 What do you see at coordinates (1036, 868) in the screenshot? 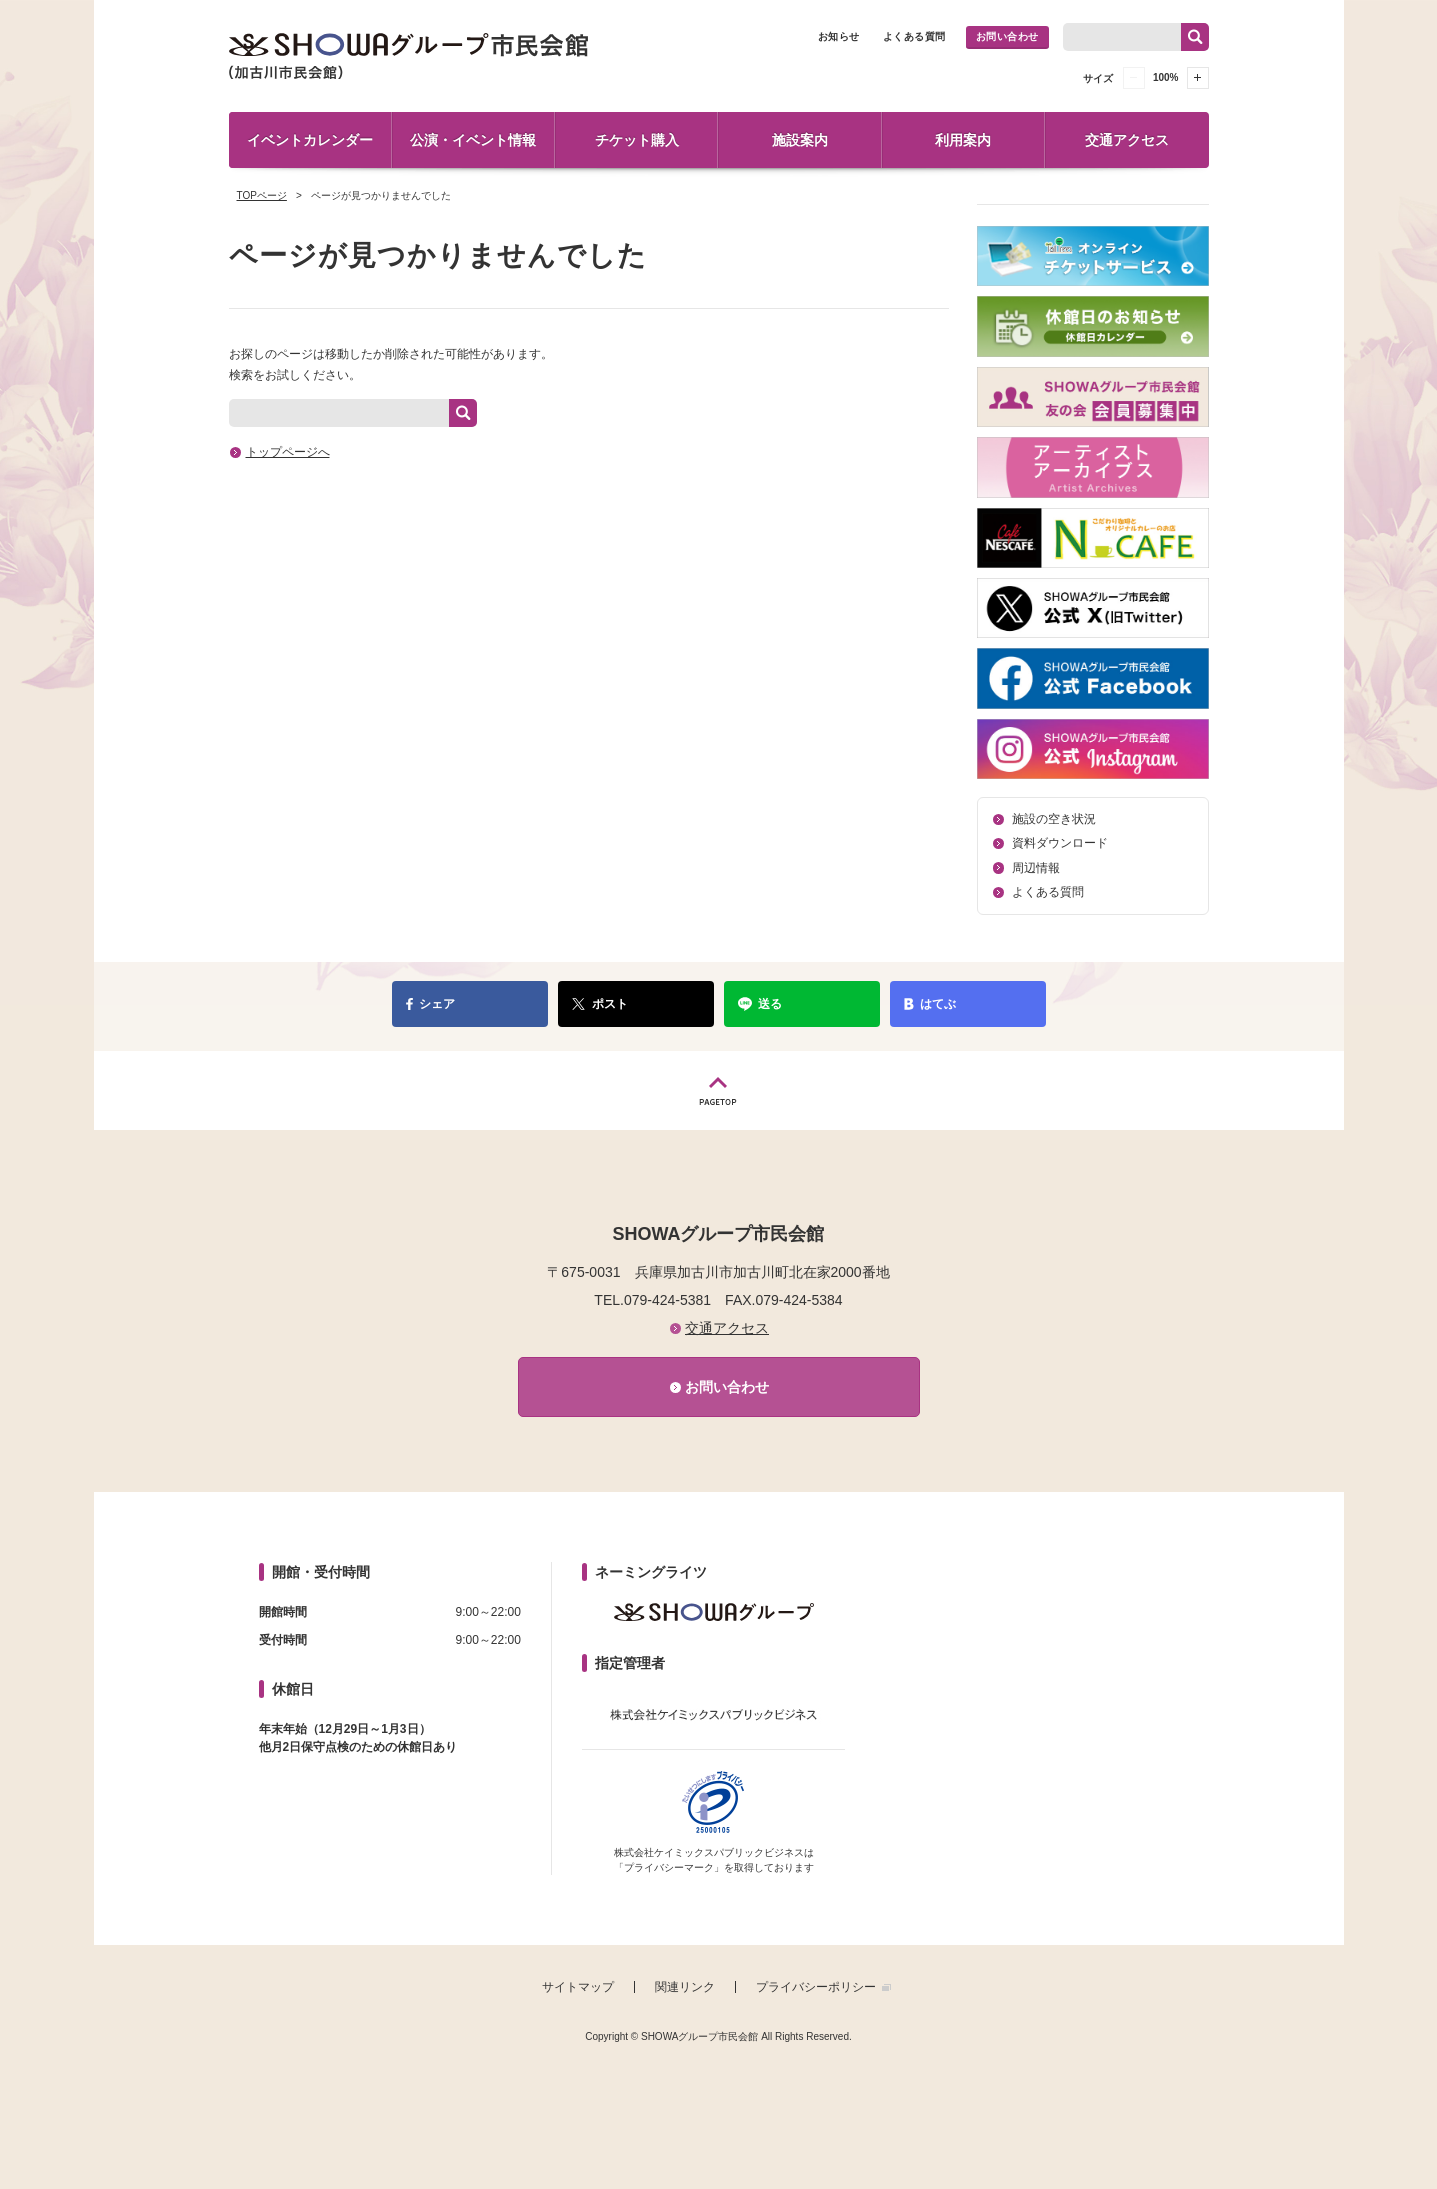
I see `周辺情報` at bounding box center [1036, 868].